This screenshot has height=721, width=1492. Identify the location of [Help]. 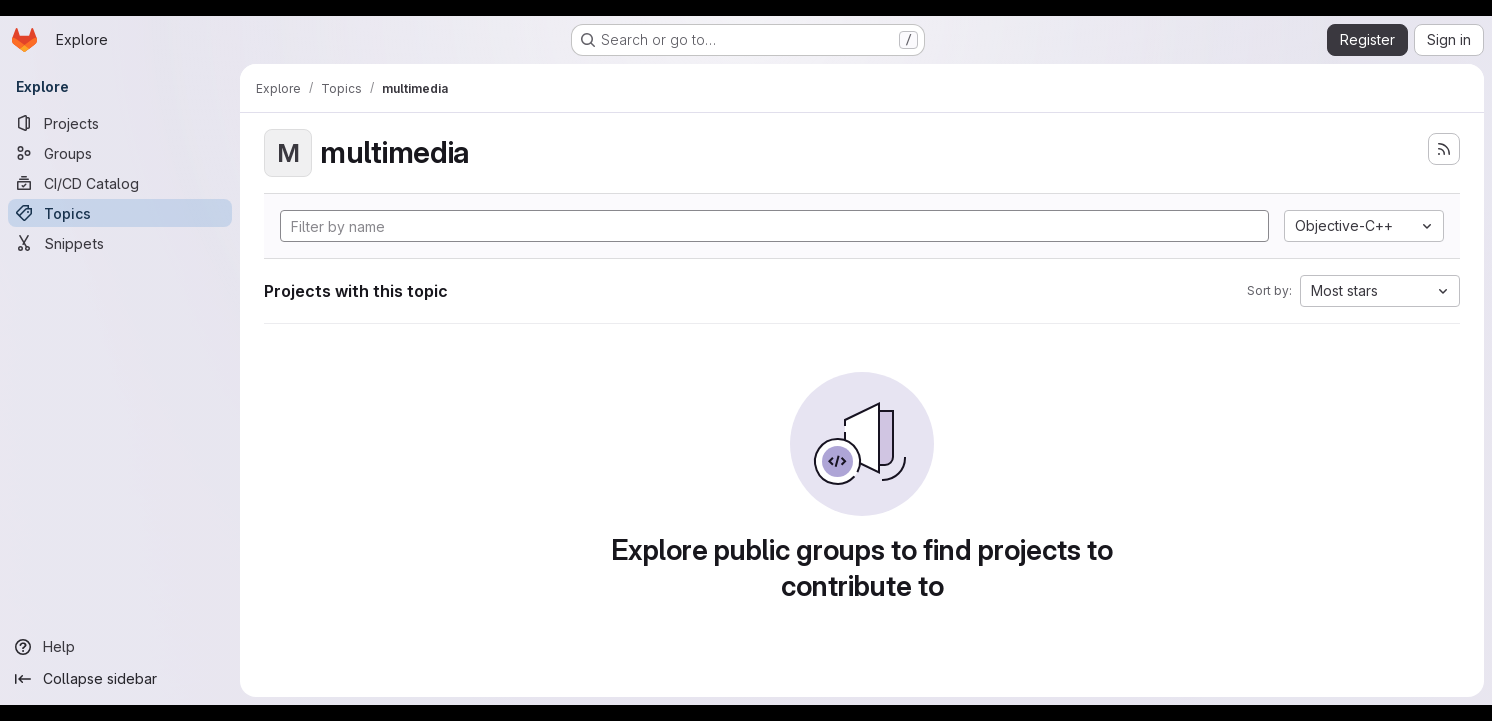
(120, 647).